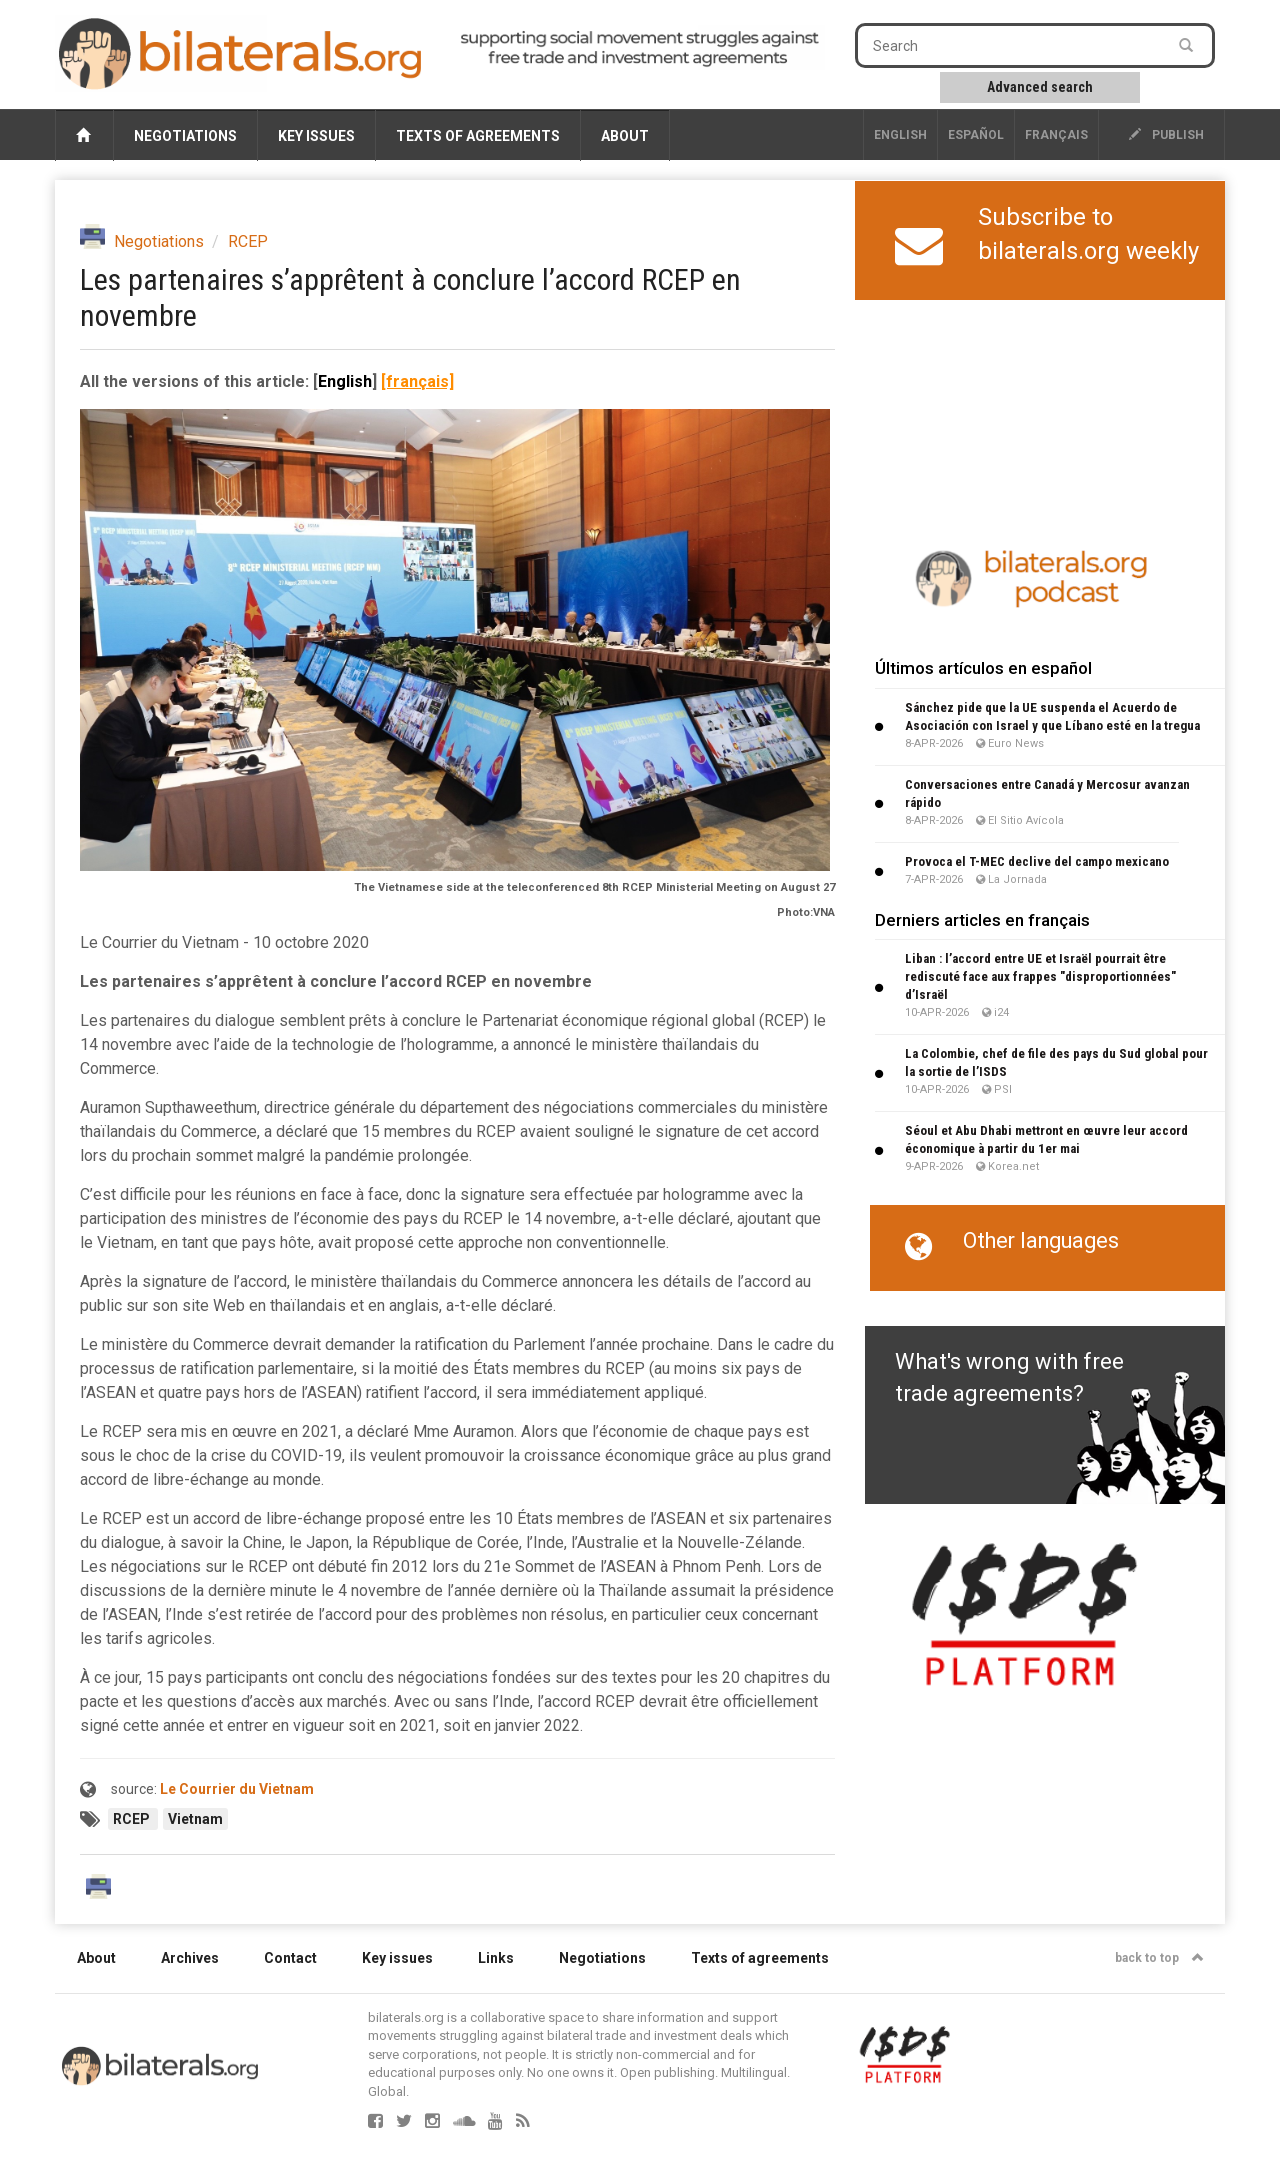 The image size is (1280, 2175). Describe the element at coordinates (900, 135) in the screenshot. I see `English` at that location.